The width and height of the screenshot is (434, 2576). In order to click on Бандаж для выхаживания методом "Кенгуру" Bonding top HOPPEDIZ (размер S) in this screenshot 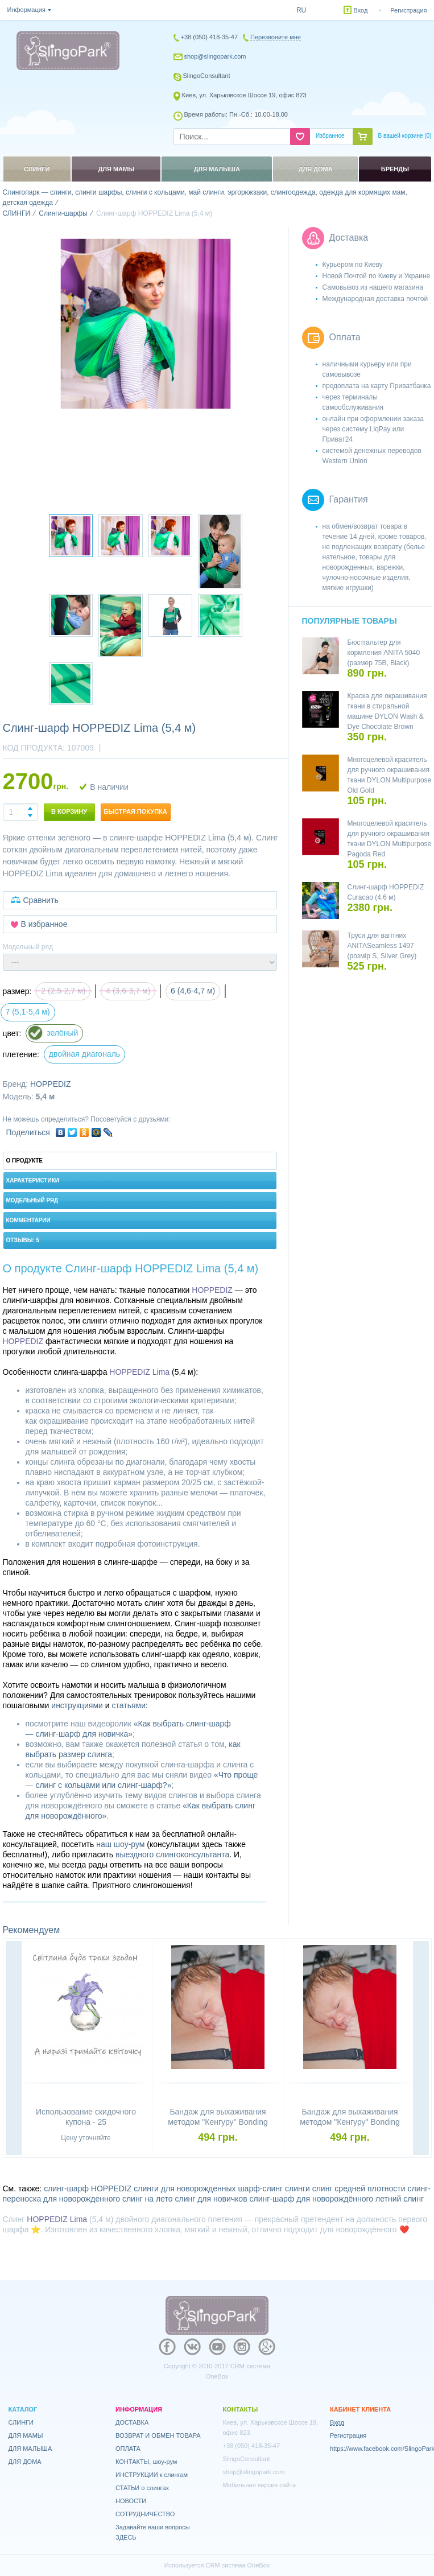, I will do `click(218, 2122)`.